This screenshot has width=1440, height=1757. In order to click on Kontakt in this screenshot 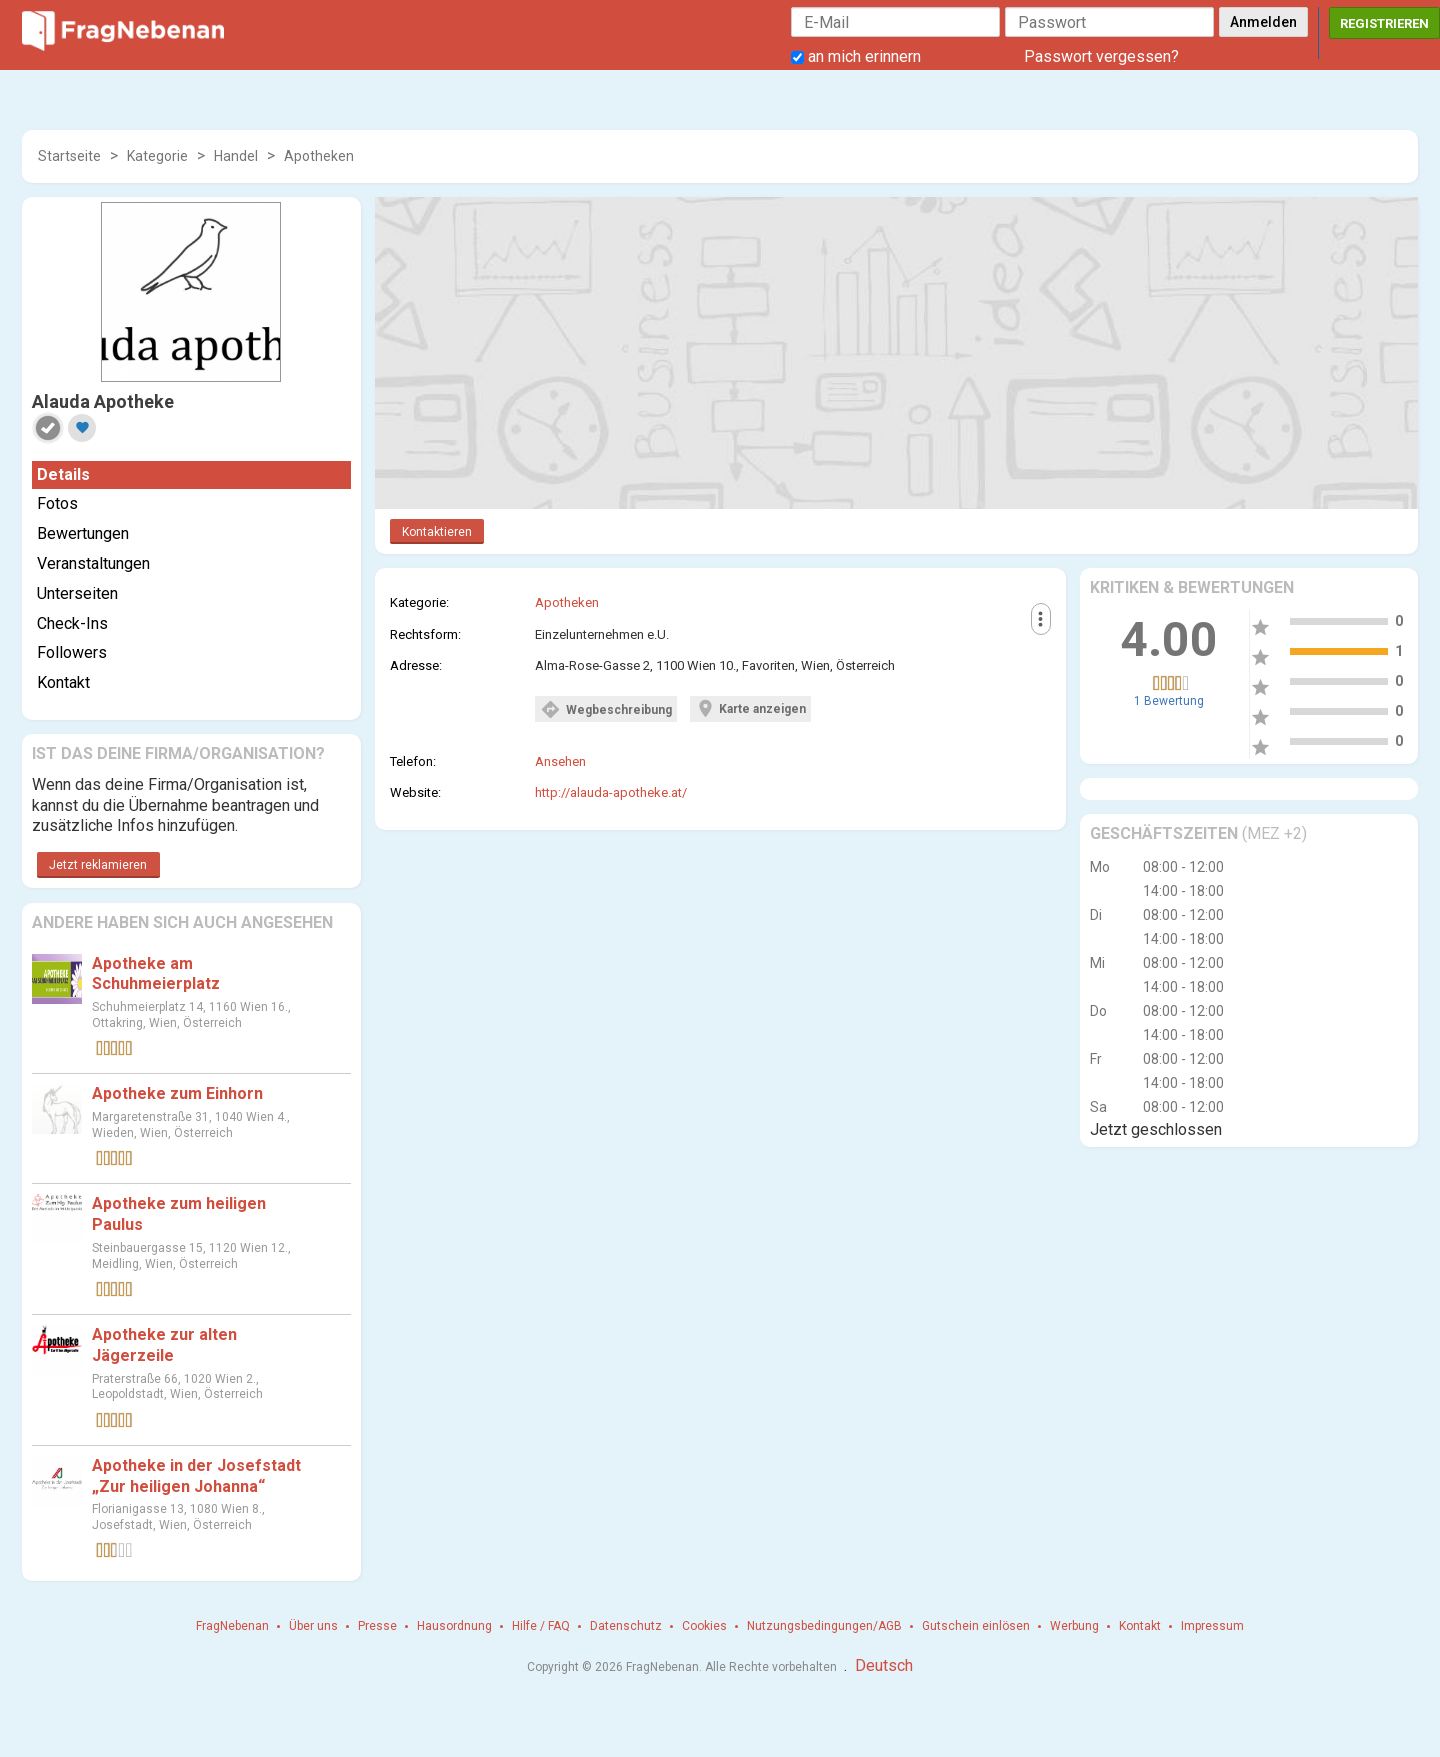, I will do `click(63, 682)`.